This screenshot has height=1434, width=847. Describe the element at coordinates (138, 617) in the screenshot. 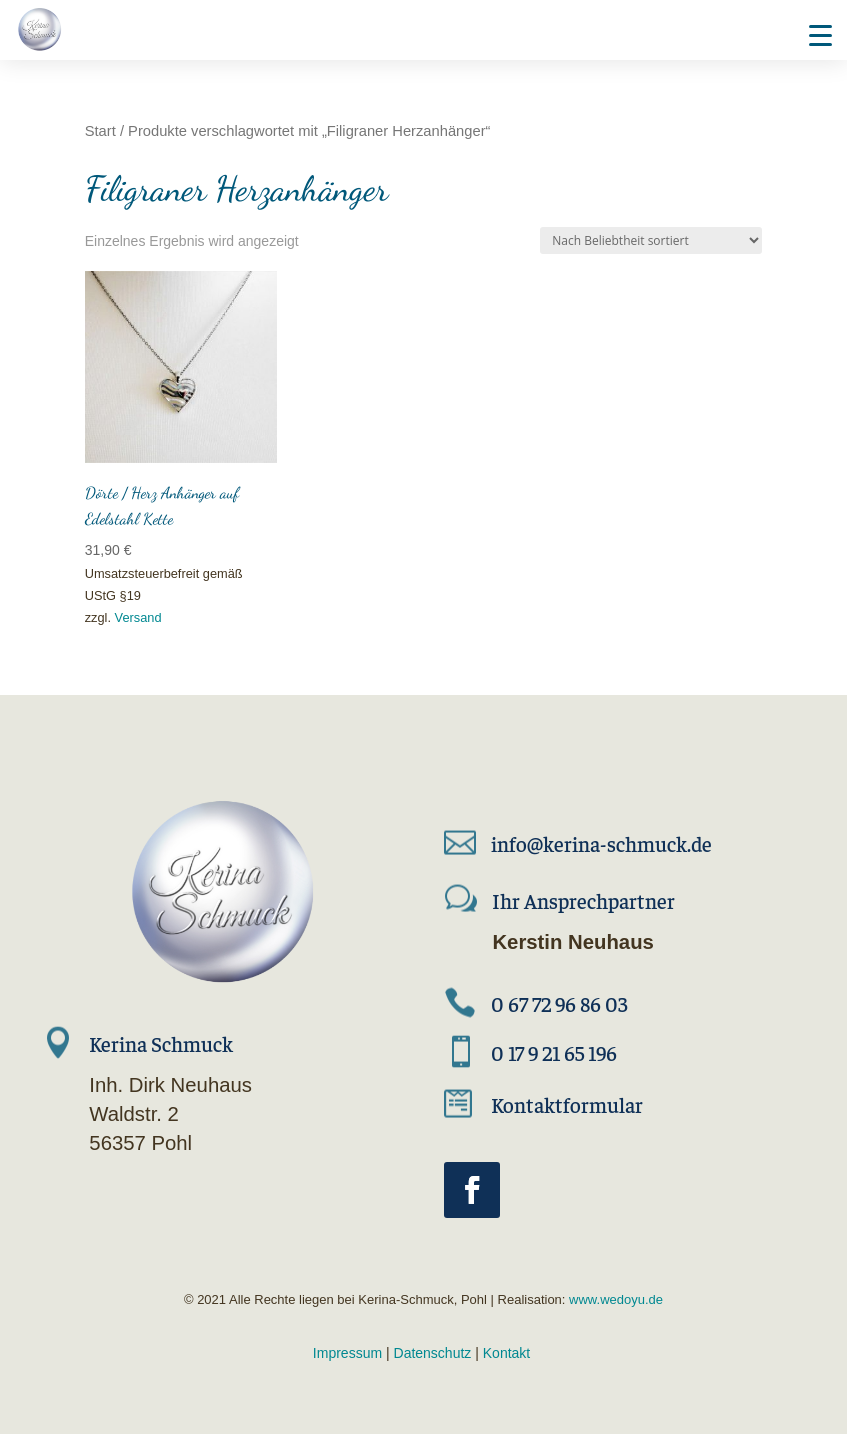

I see `Versand` at that location.